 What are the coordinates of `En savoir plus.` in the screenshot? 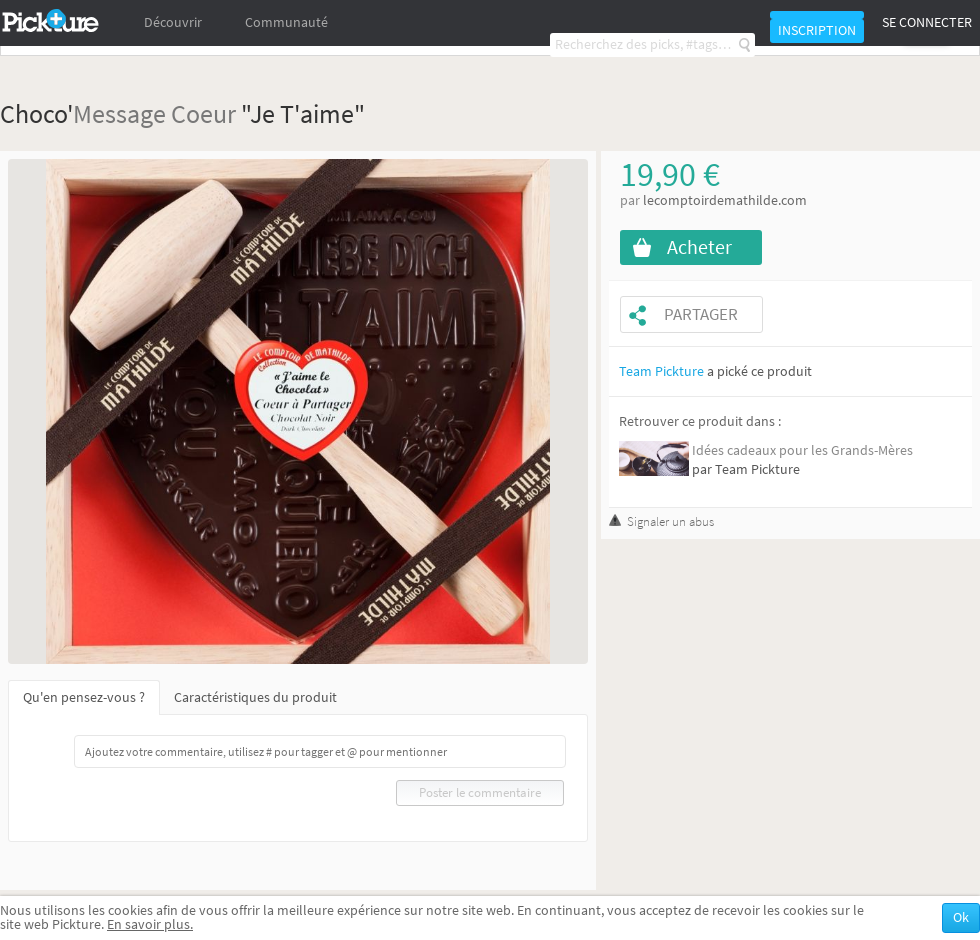 It's located at (150, 924).